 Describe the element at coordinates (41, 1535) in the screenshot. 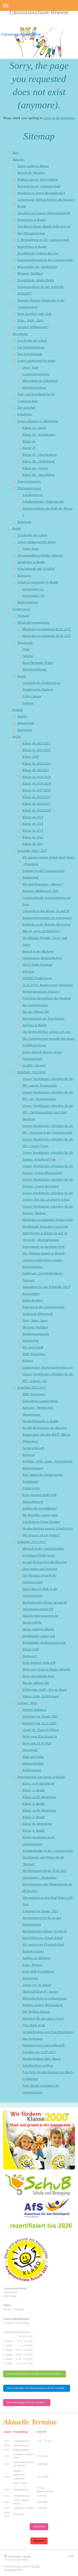

I see `Wie benutze ich ein Padlet?` at that location.